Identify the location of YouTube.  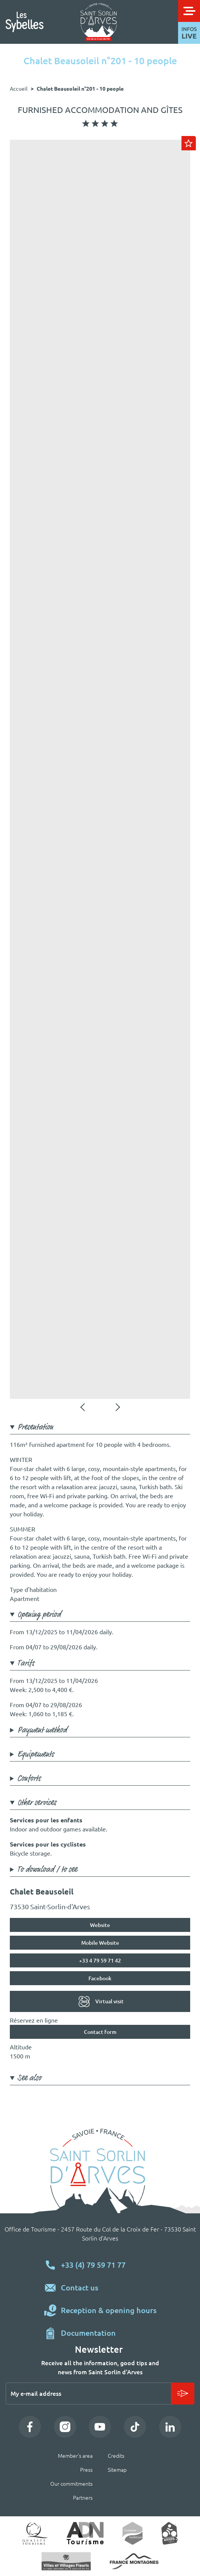
(100, 2427).